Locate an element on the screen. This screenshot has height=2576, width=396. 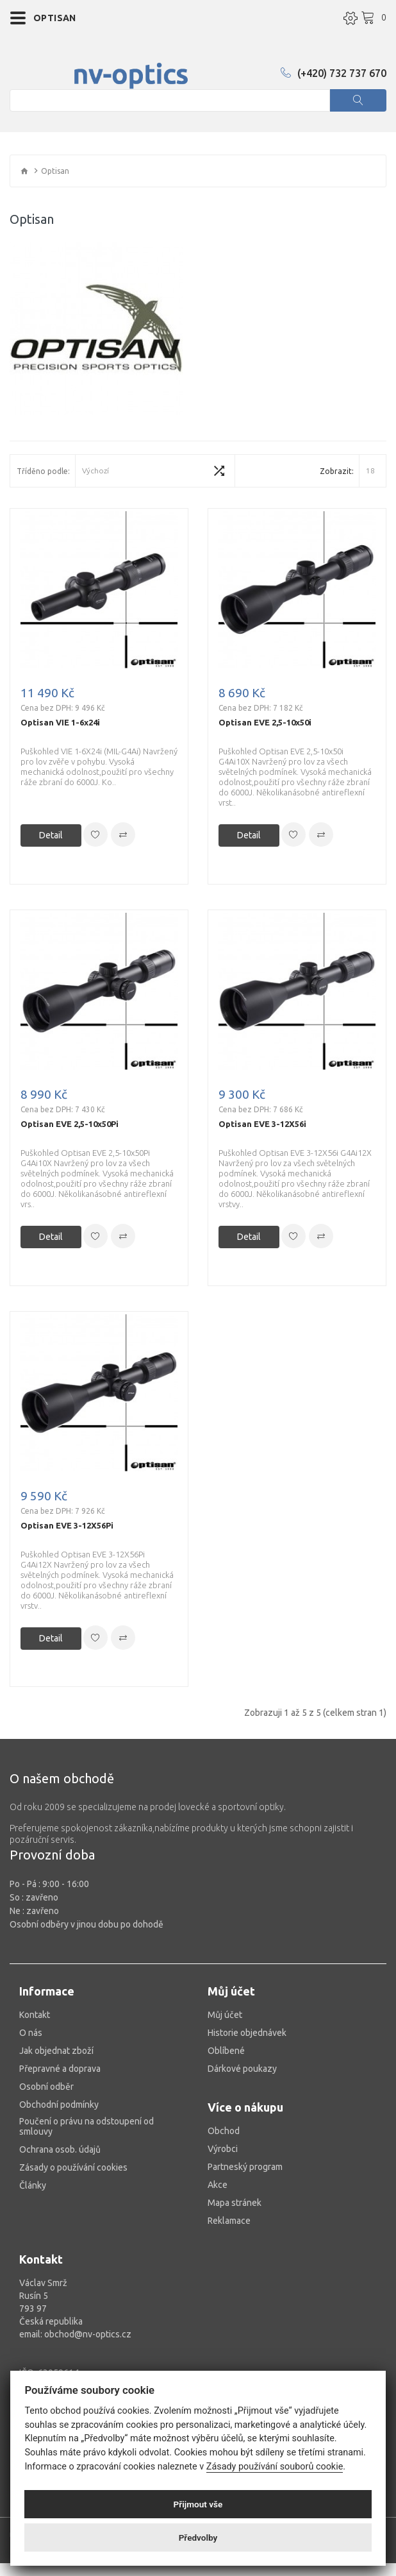
Můj účet is located at coordinates (225, 2015).